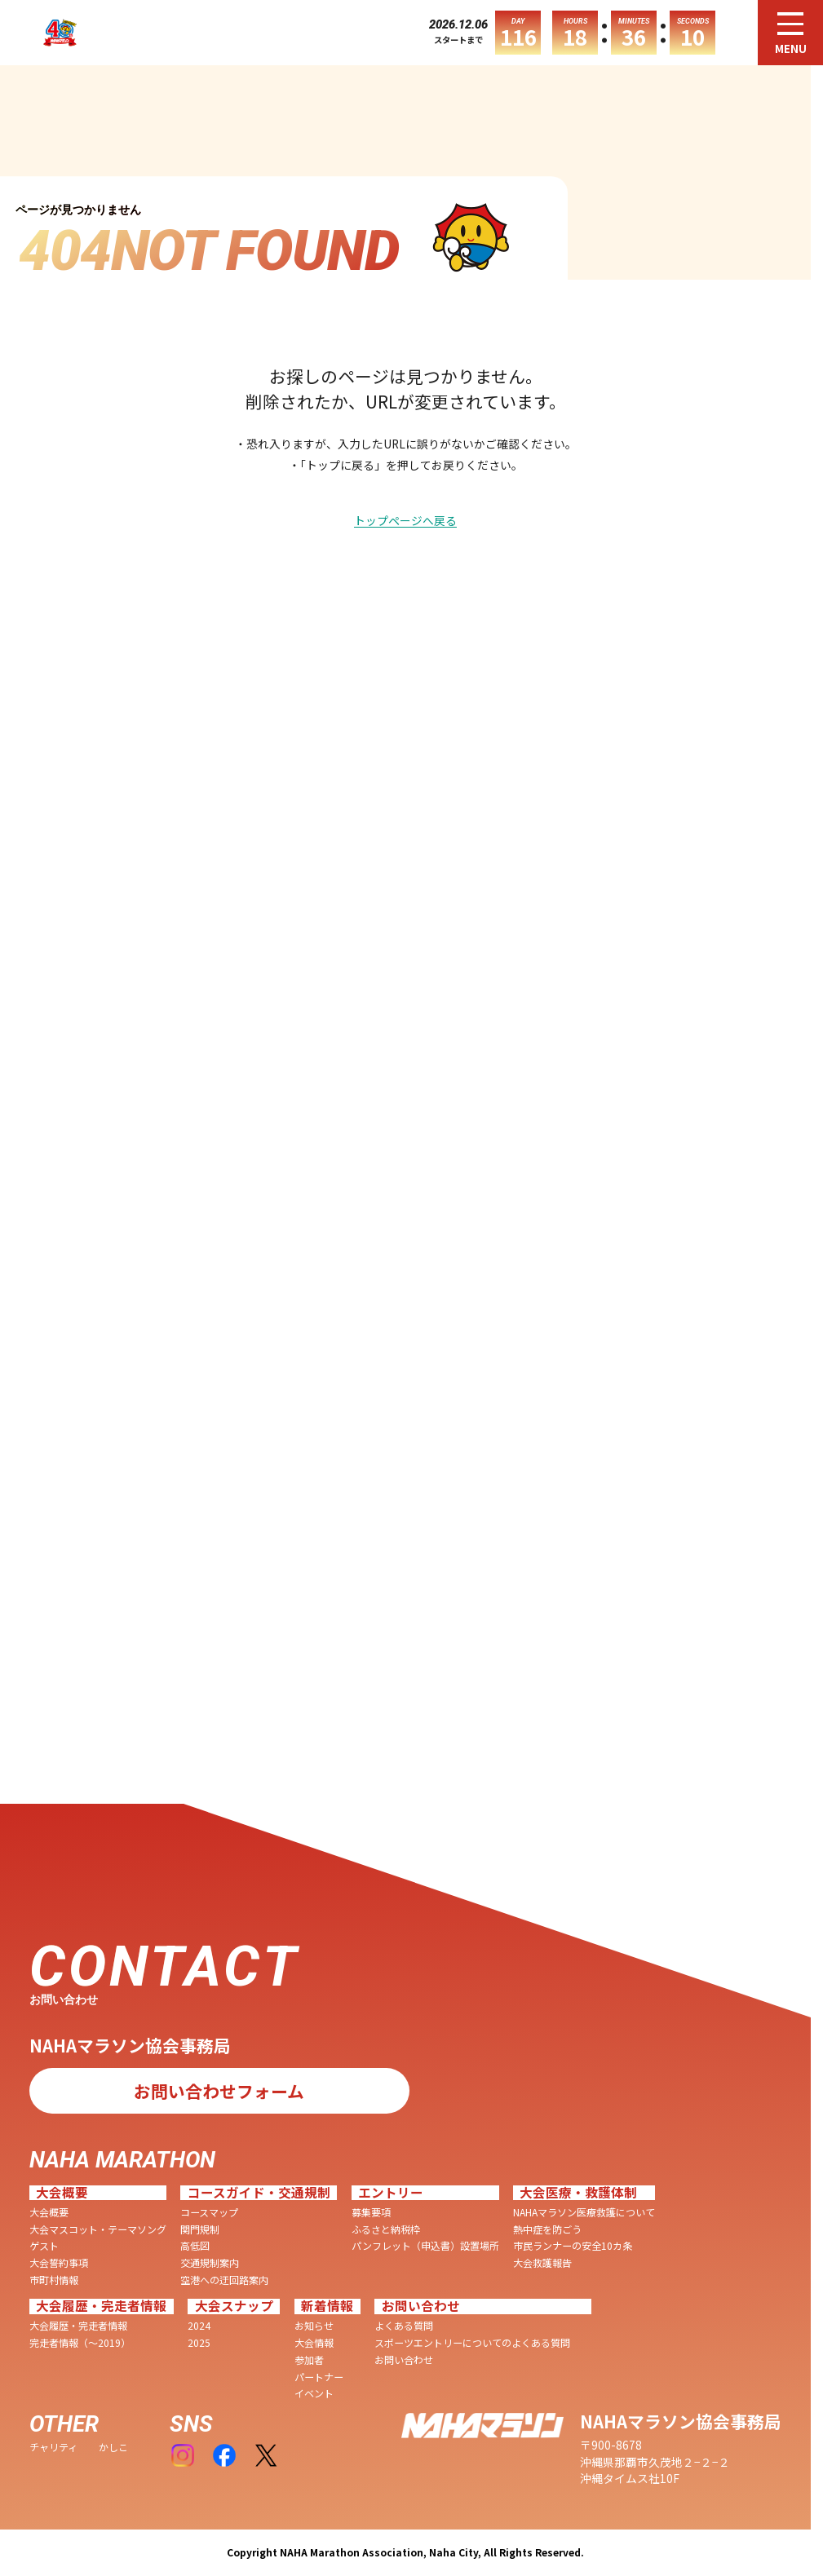 This screenshot has width=823, height=2576. I want to click on 関門規制, so click(199, 2229).